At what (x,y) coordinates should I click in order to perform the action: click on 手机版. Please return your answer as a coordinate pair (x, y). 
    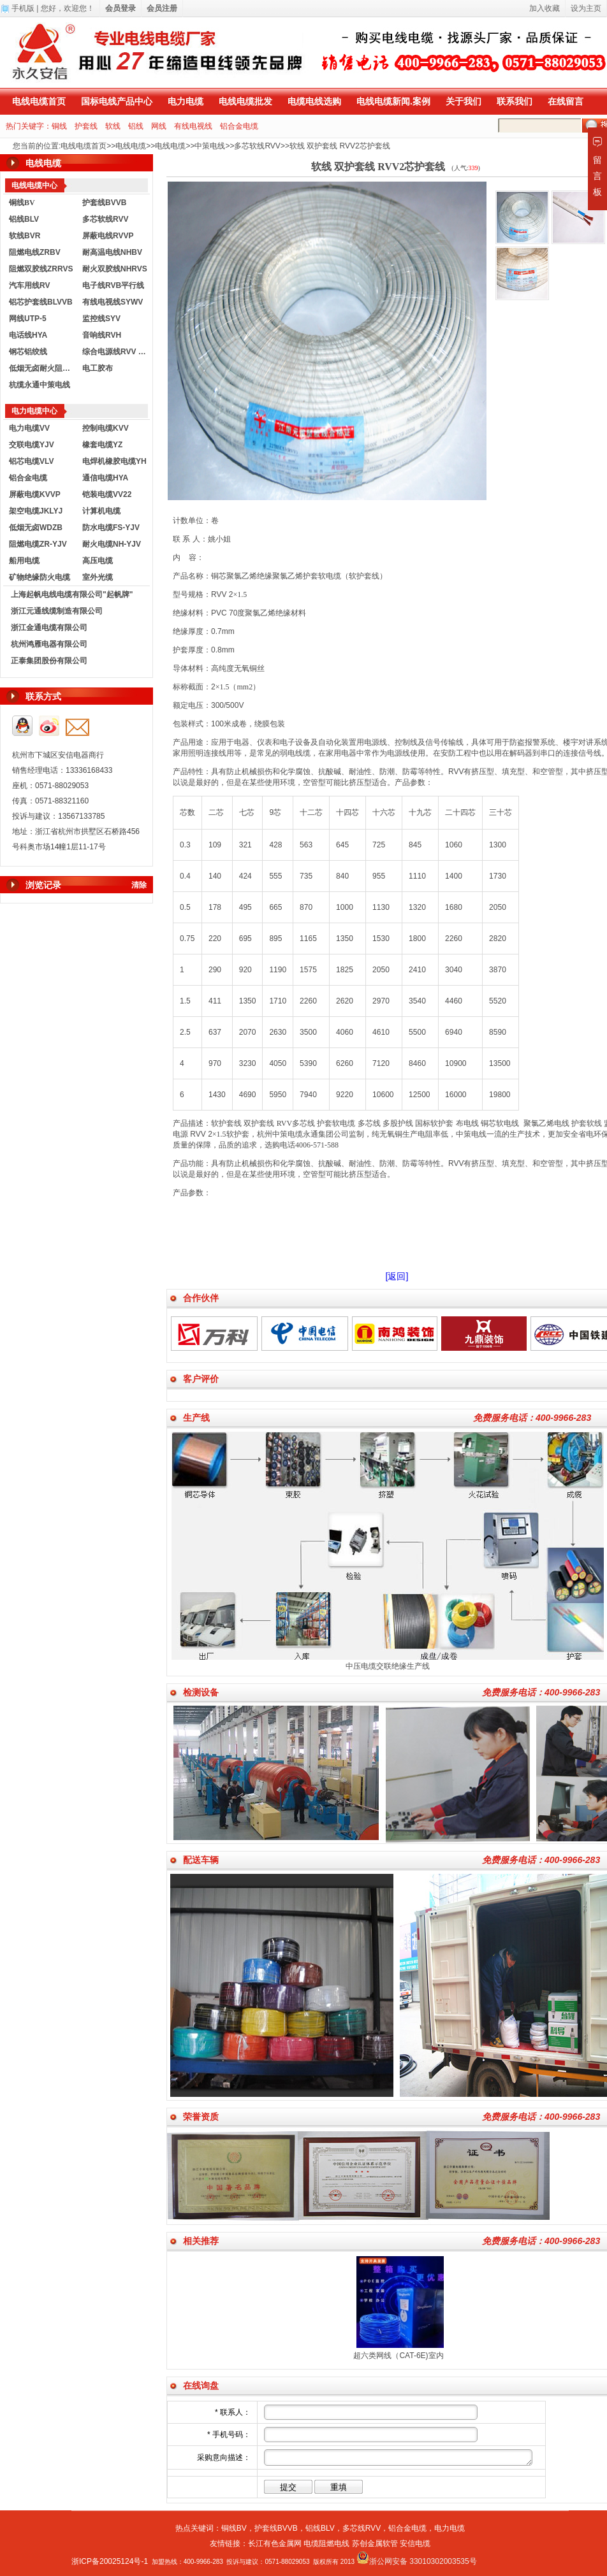
    Looking at the image, I should click on (22, 8).